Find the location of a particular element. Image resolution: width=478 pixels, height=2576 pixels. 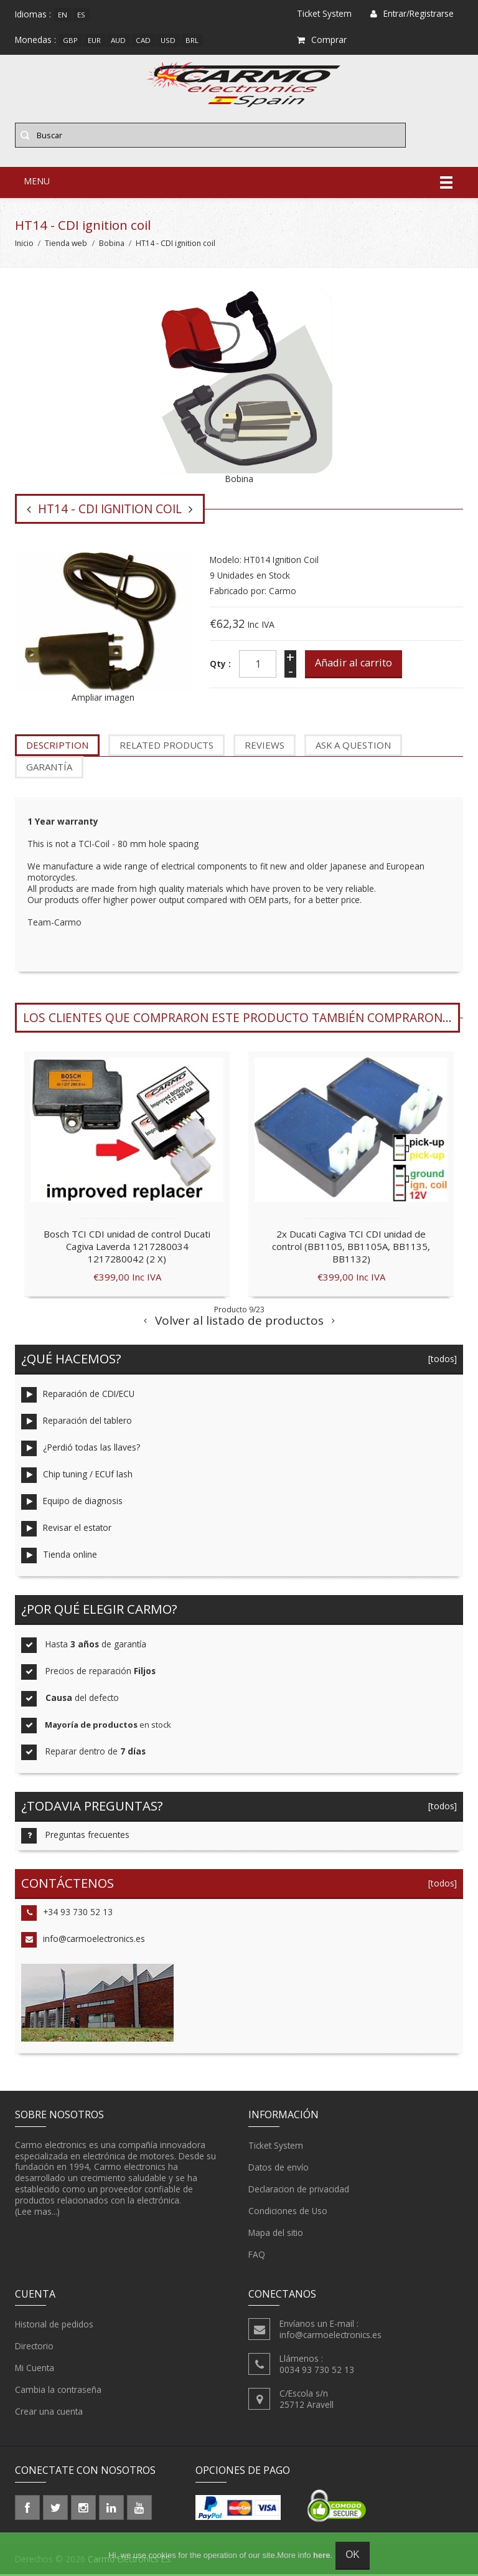

Bosch TCI CDI unidad de control Ducati Cagiva Laverda 1217280034 1217280042 (2 X) is located at coordinates (127, 1248).